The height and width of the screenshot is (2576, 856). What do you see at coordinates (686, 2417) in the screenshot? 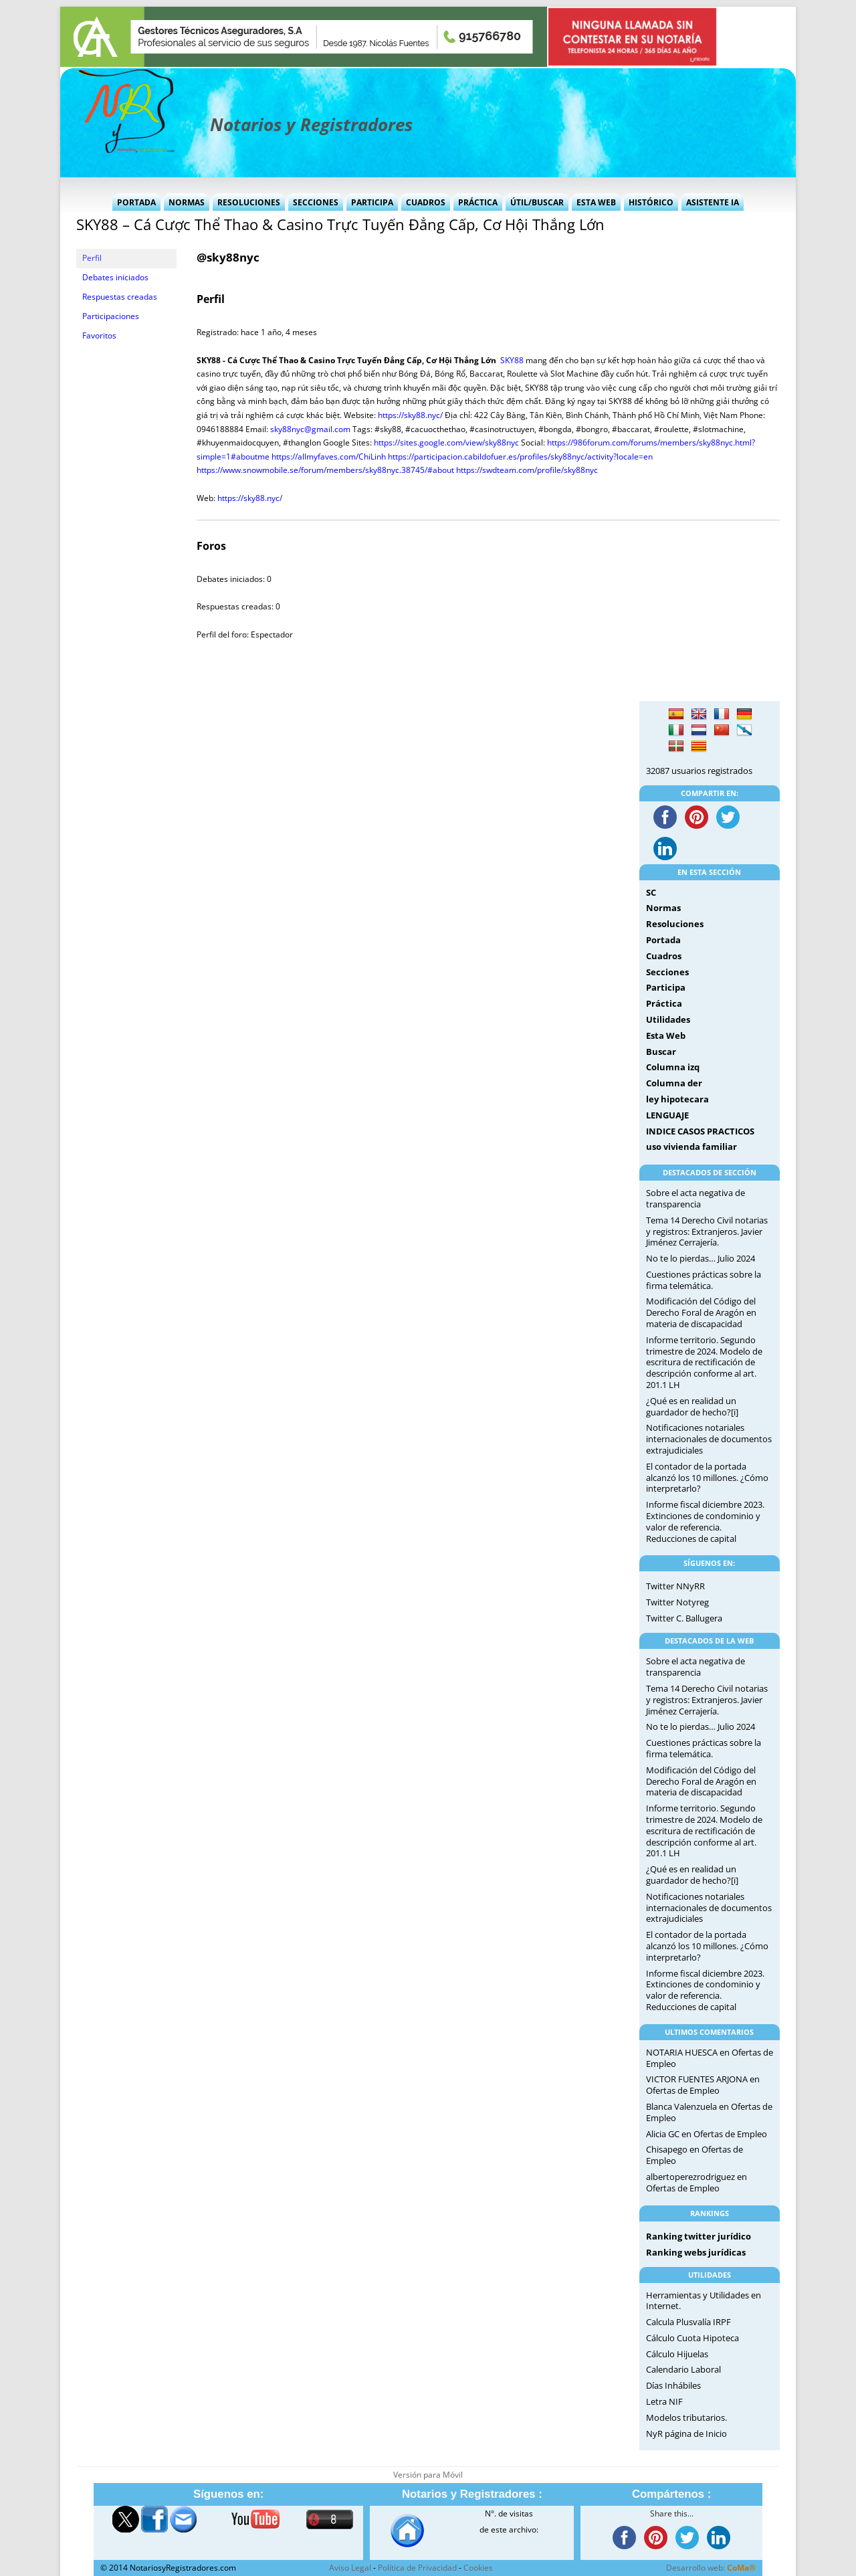
I see `Modelos tributarios.` at bounding box center [686, 2417].